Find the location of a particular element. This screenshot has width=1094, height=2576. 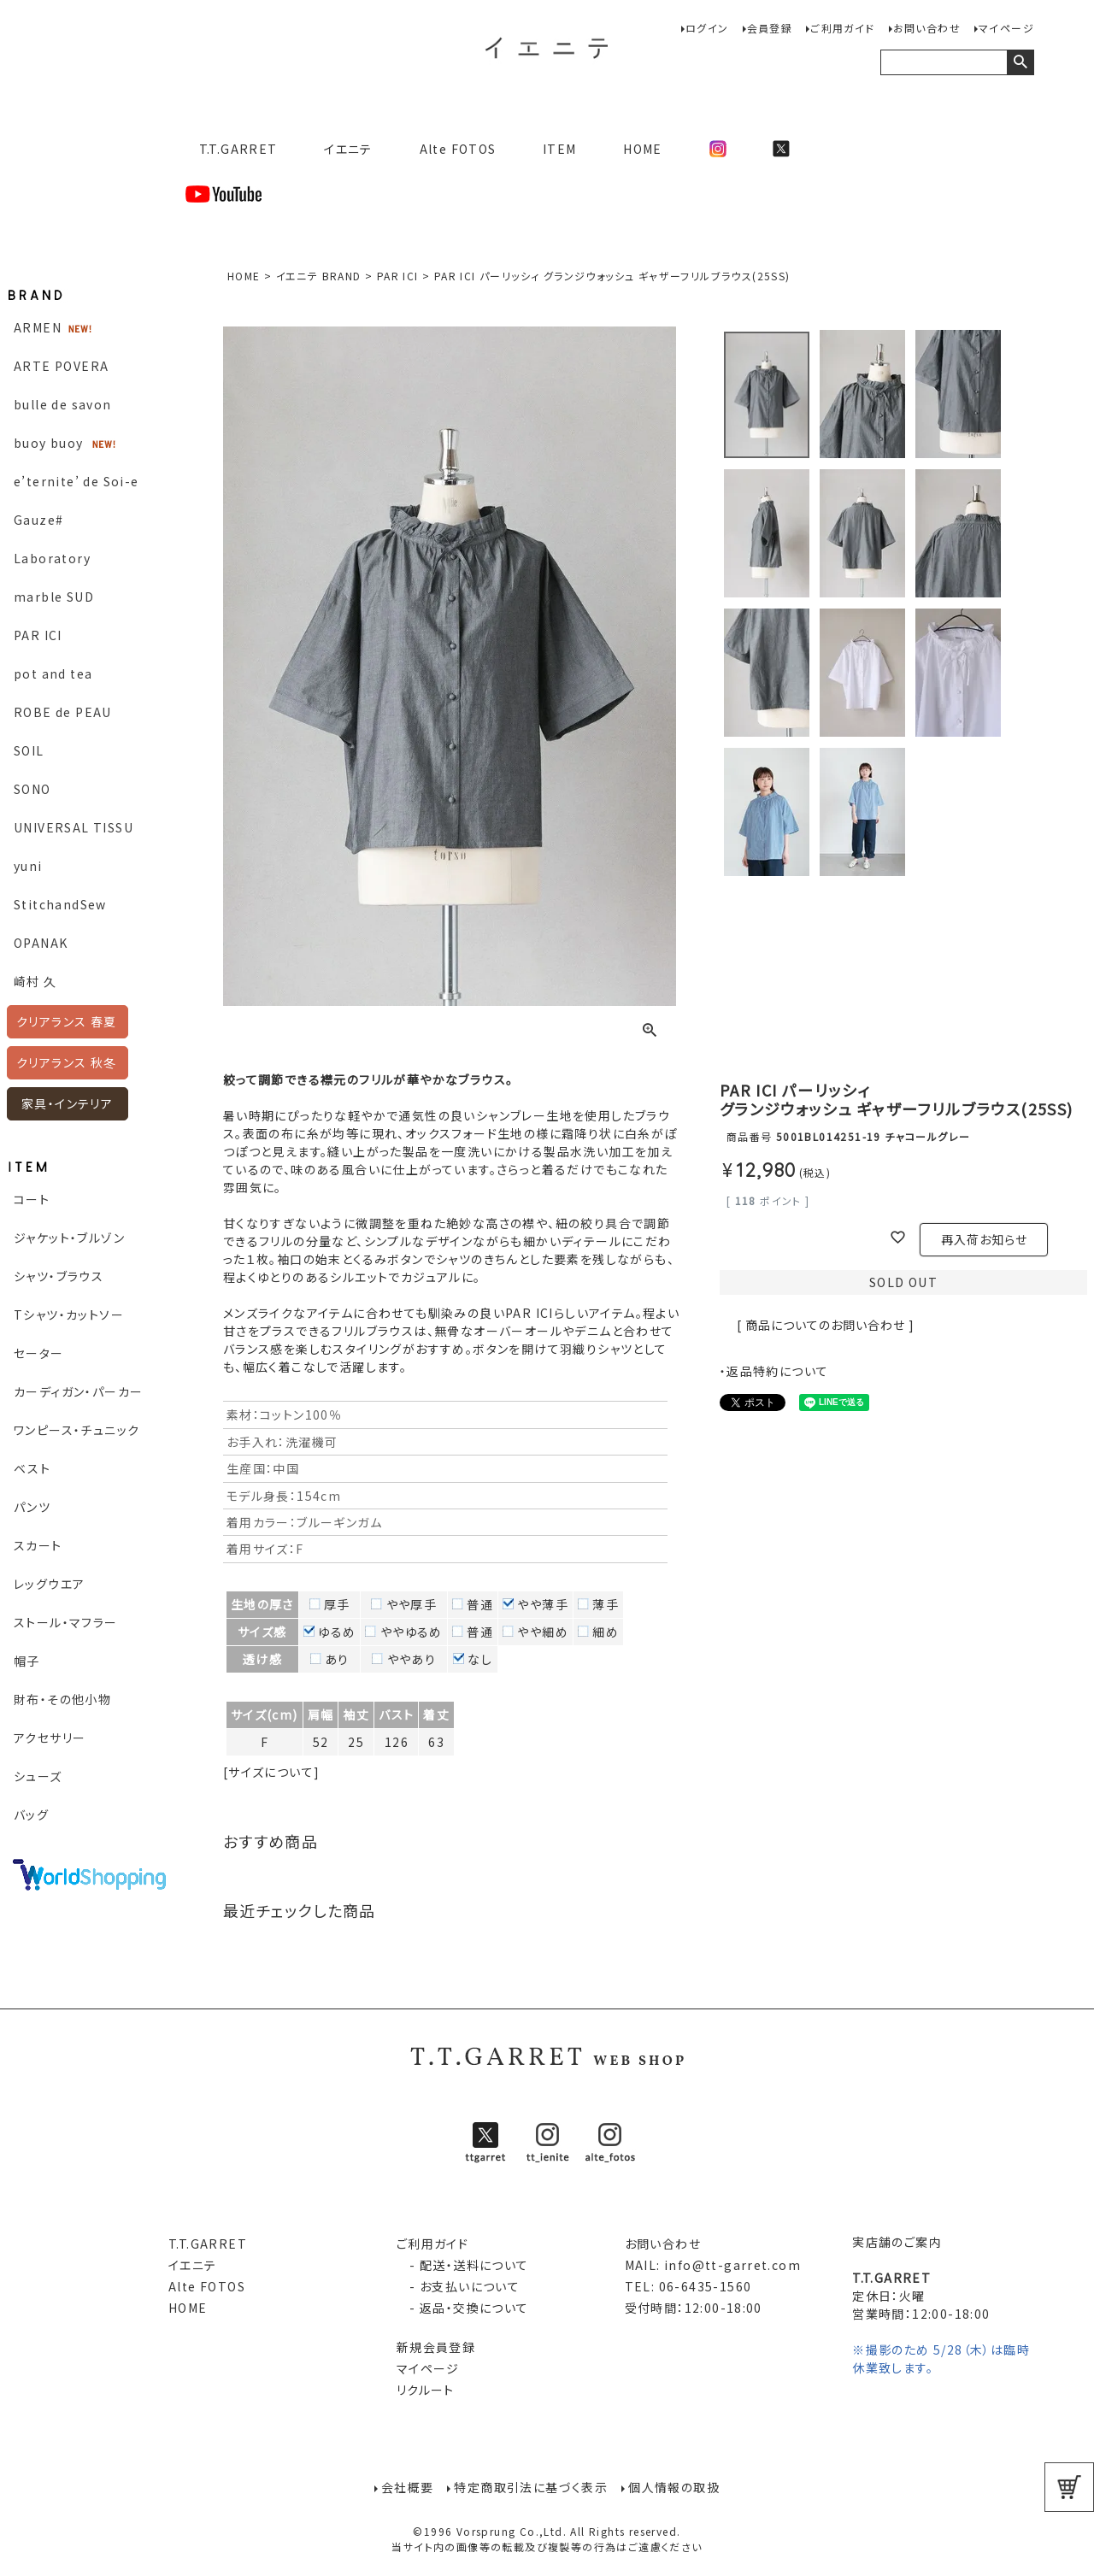

ログイン is located at coordinates (707, 28).